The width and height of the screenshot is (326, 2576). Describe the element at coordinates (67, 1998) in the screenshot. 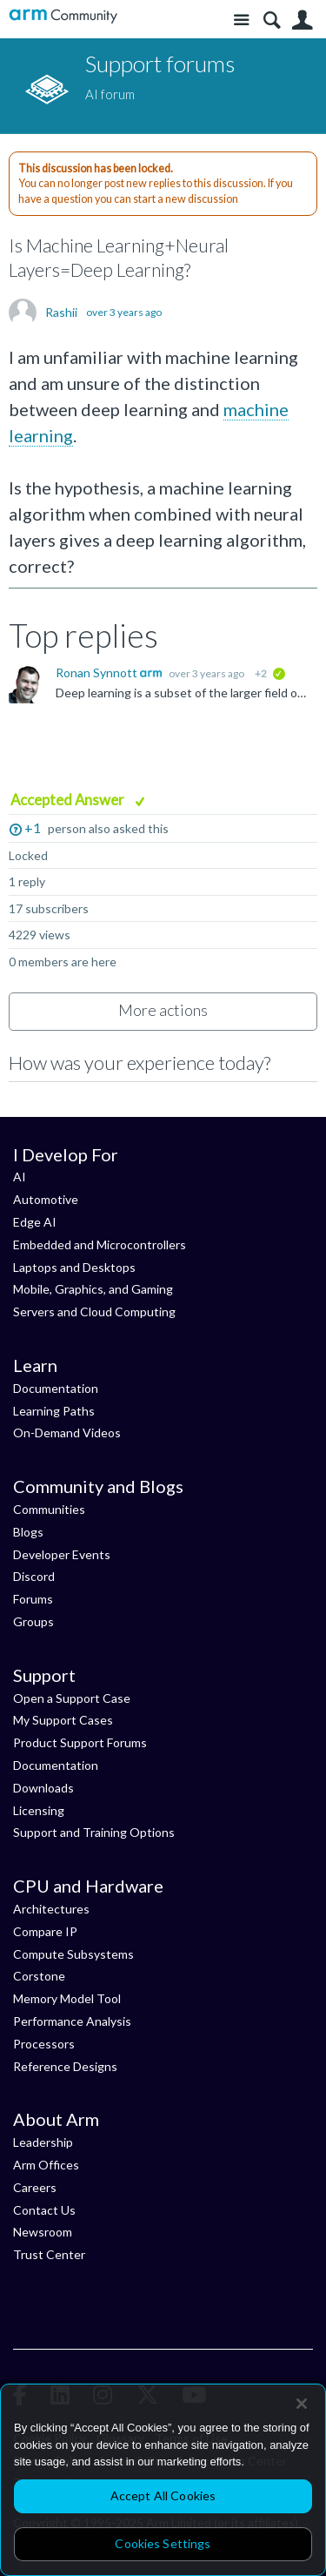

I see `Memory Model Tool` at that location.